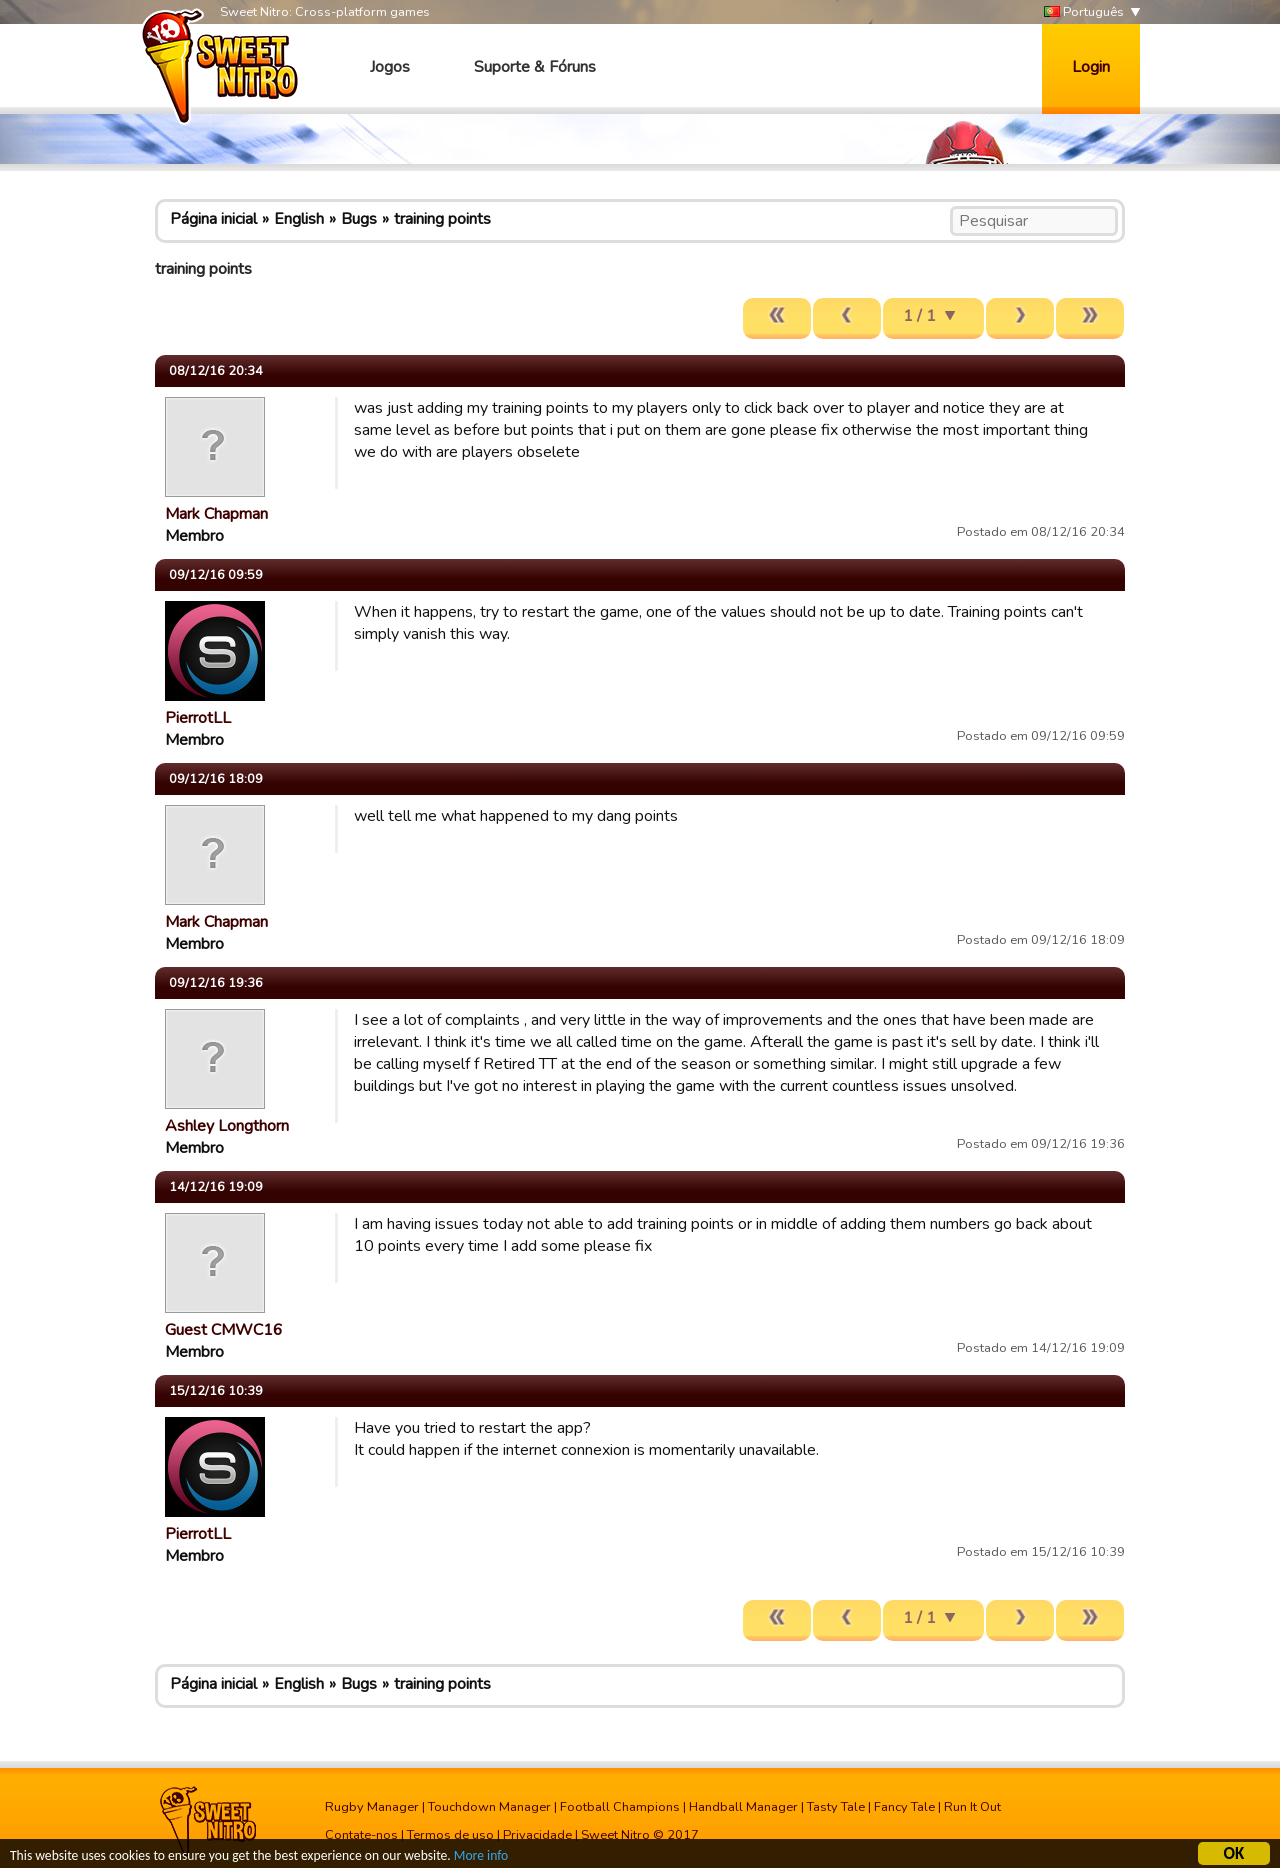 This screenshot has width=1280, height=1868. I want to click on English, so click(299, 219).